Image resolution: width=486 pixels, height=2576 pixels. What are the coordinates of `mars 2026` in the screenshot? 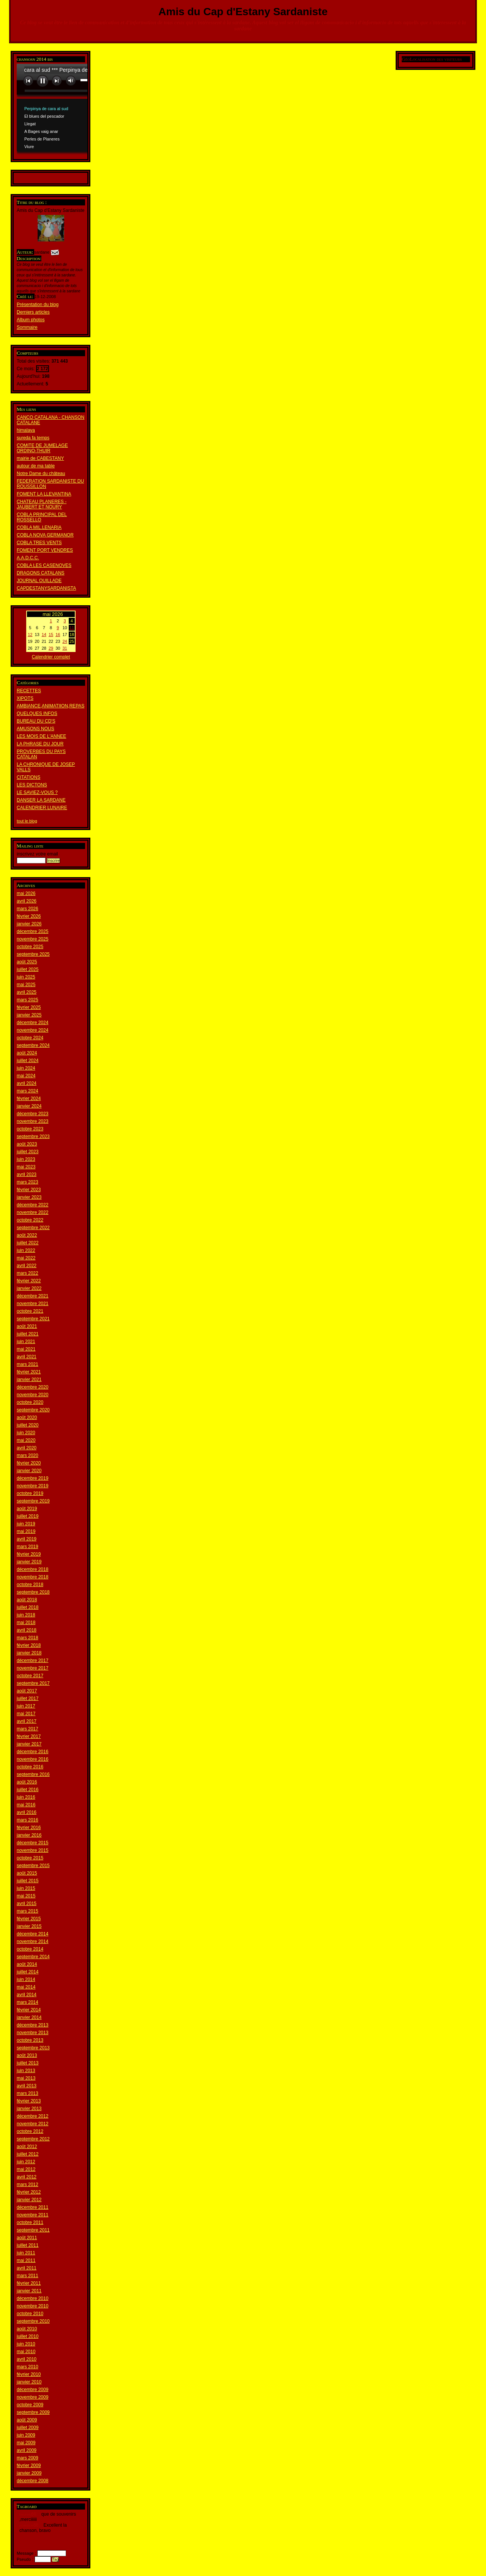 It's located at (27, 908).